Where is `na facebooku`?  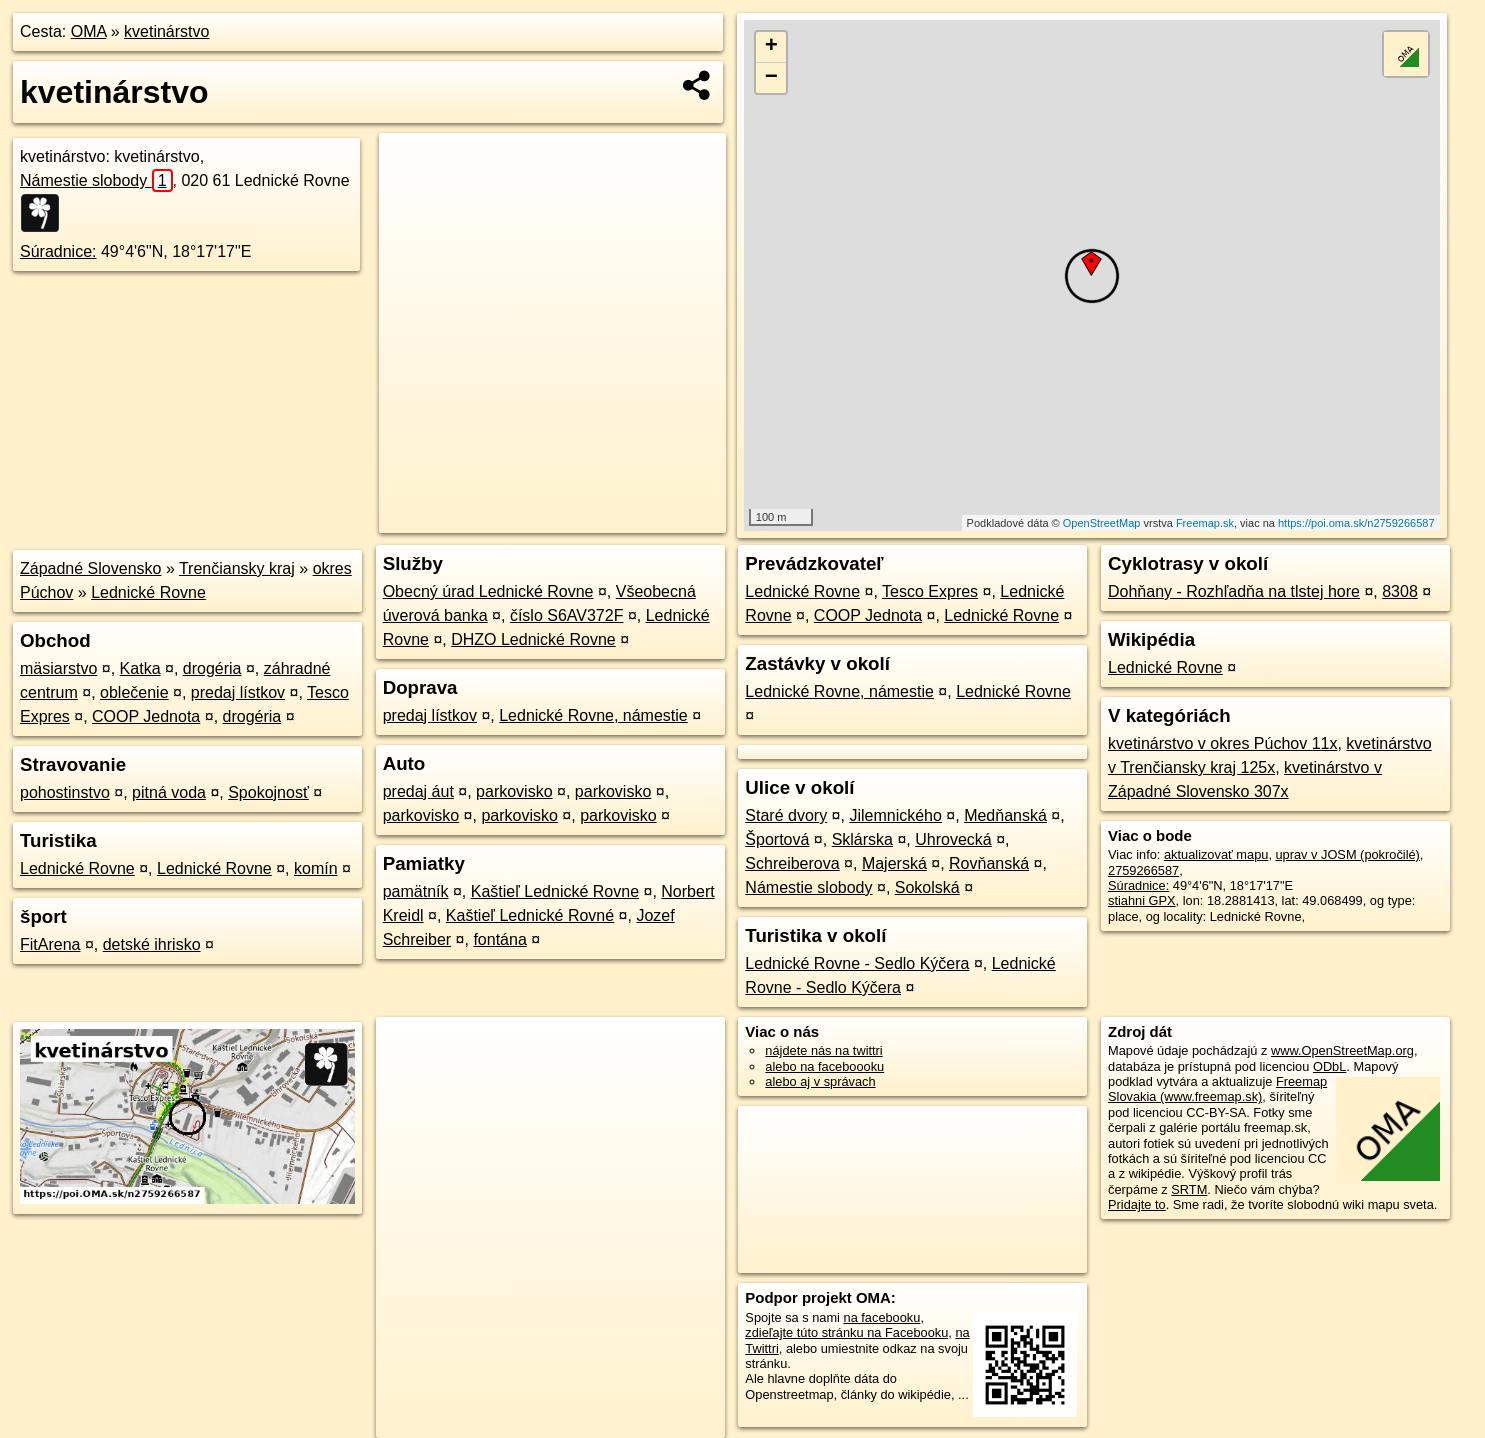
na facebooku is located at coordinates (882, 1317).